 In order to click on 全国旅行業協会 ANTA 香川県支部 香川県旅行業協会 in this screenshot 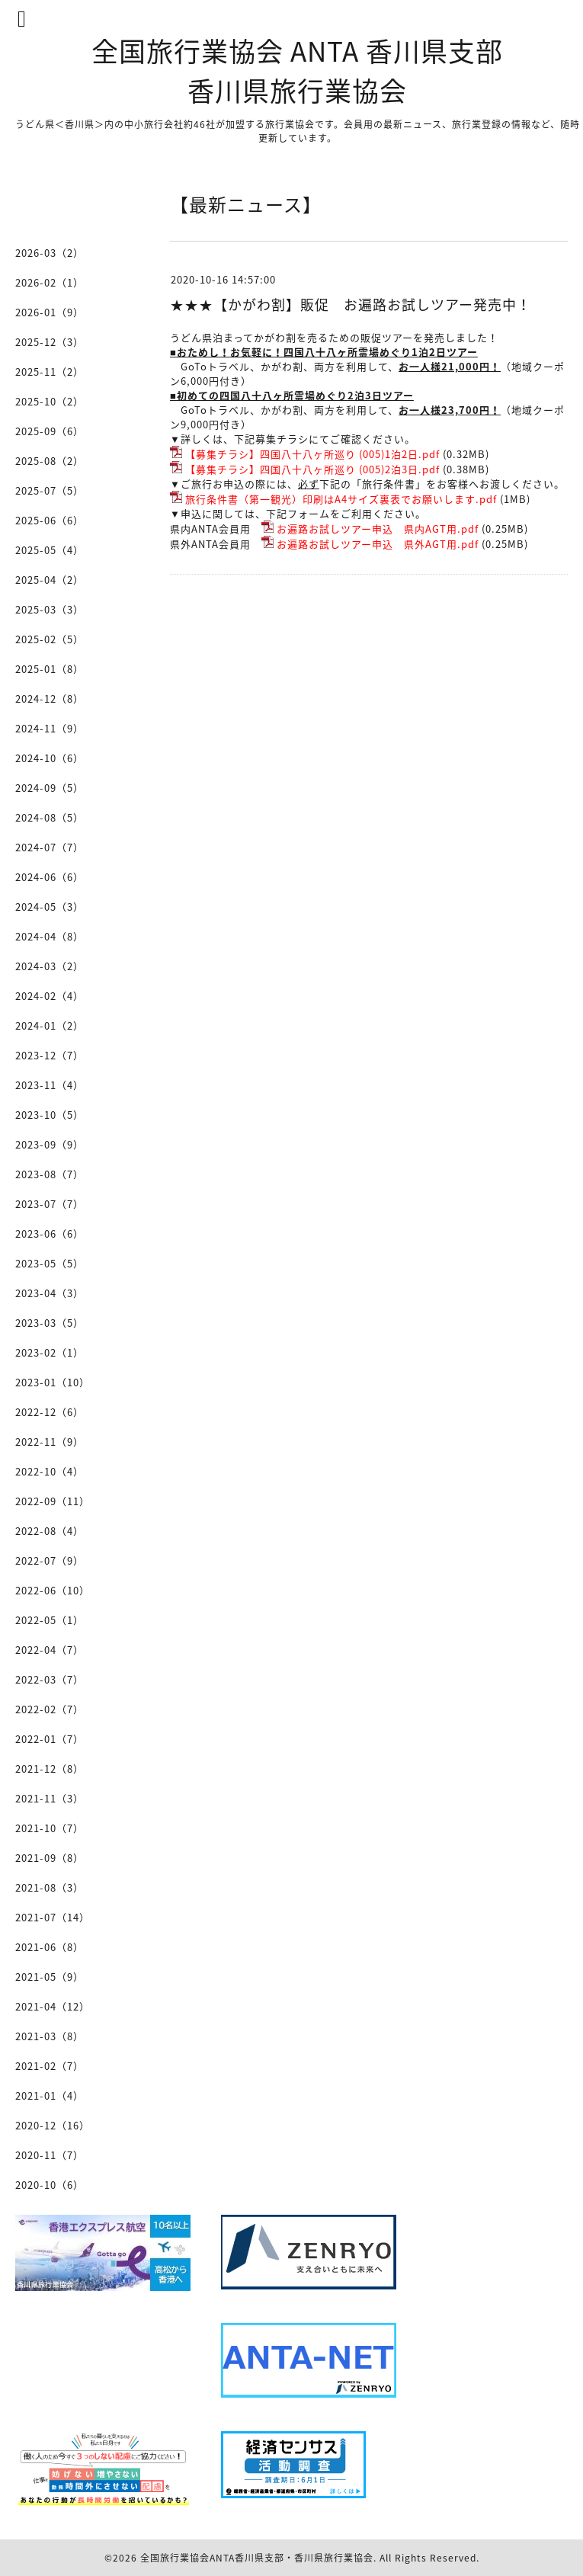, I will do `click(297, 70)`.